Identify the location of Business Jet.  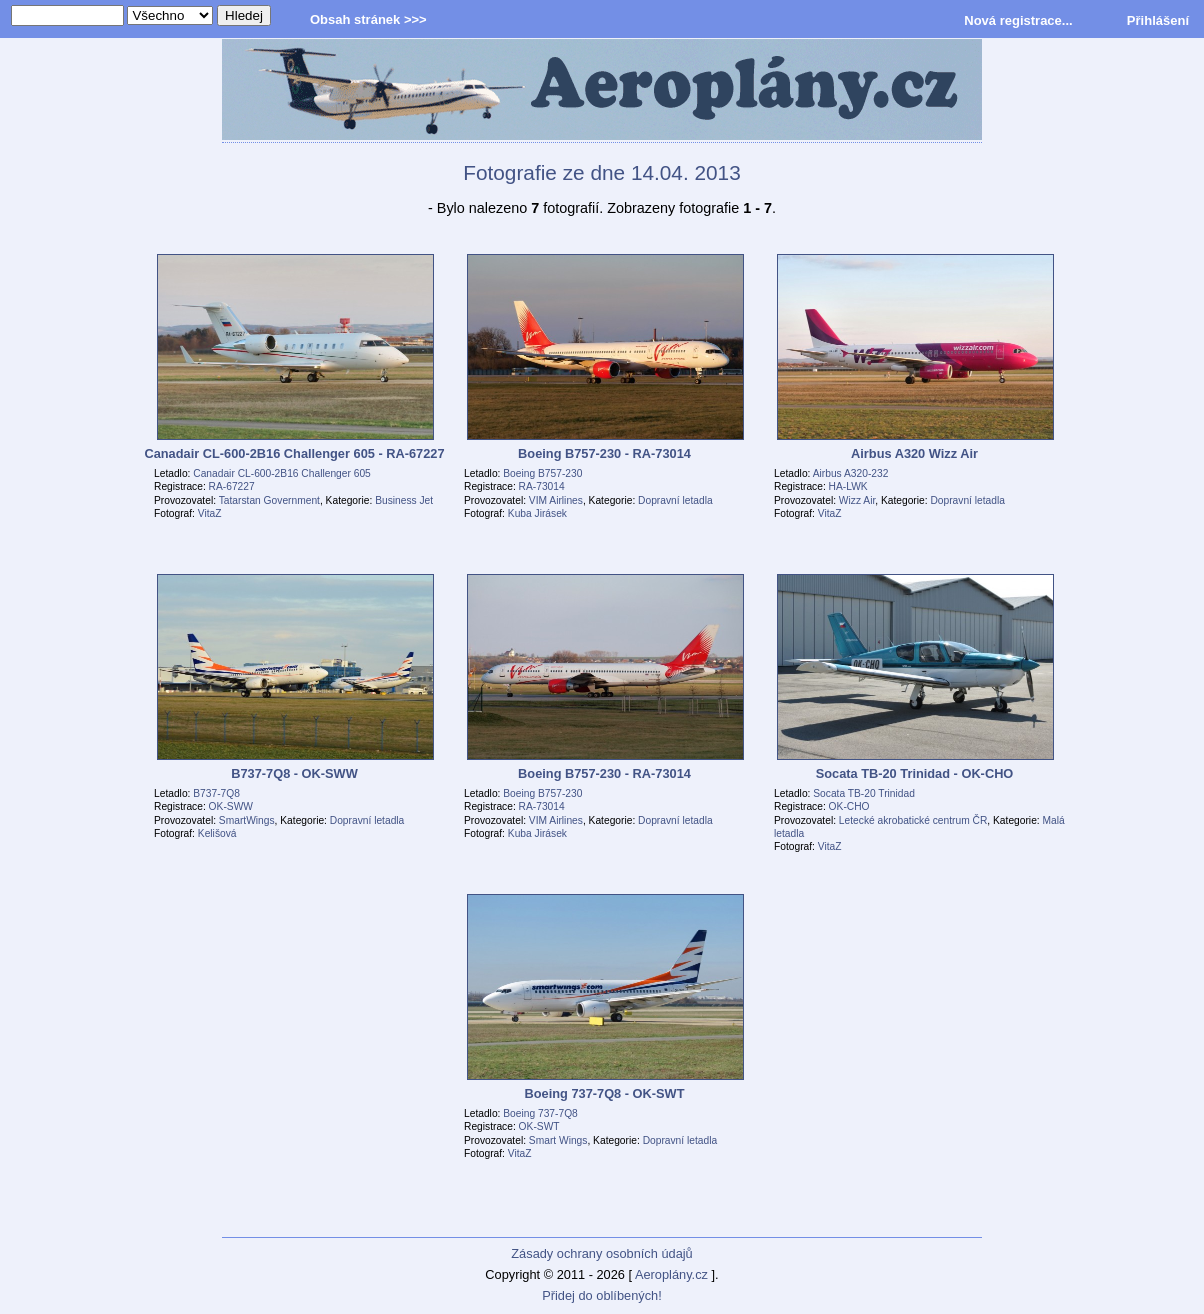
(404, 500).